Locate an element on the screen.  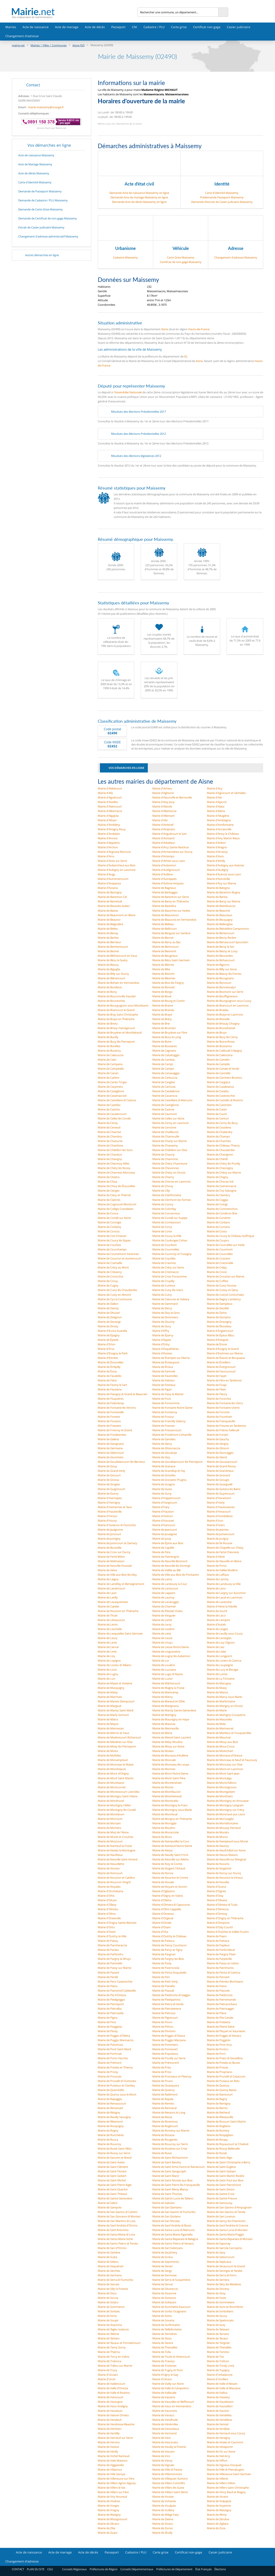
Mairie de Coyolles is located at coordinates (164, 1258).